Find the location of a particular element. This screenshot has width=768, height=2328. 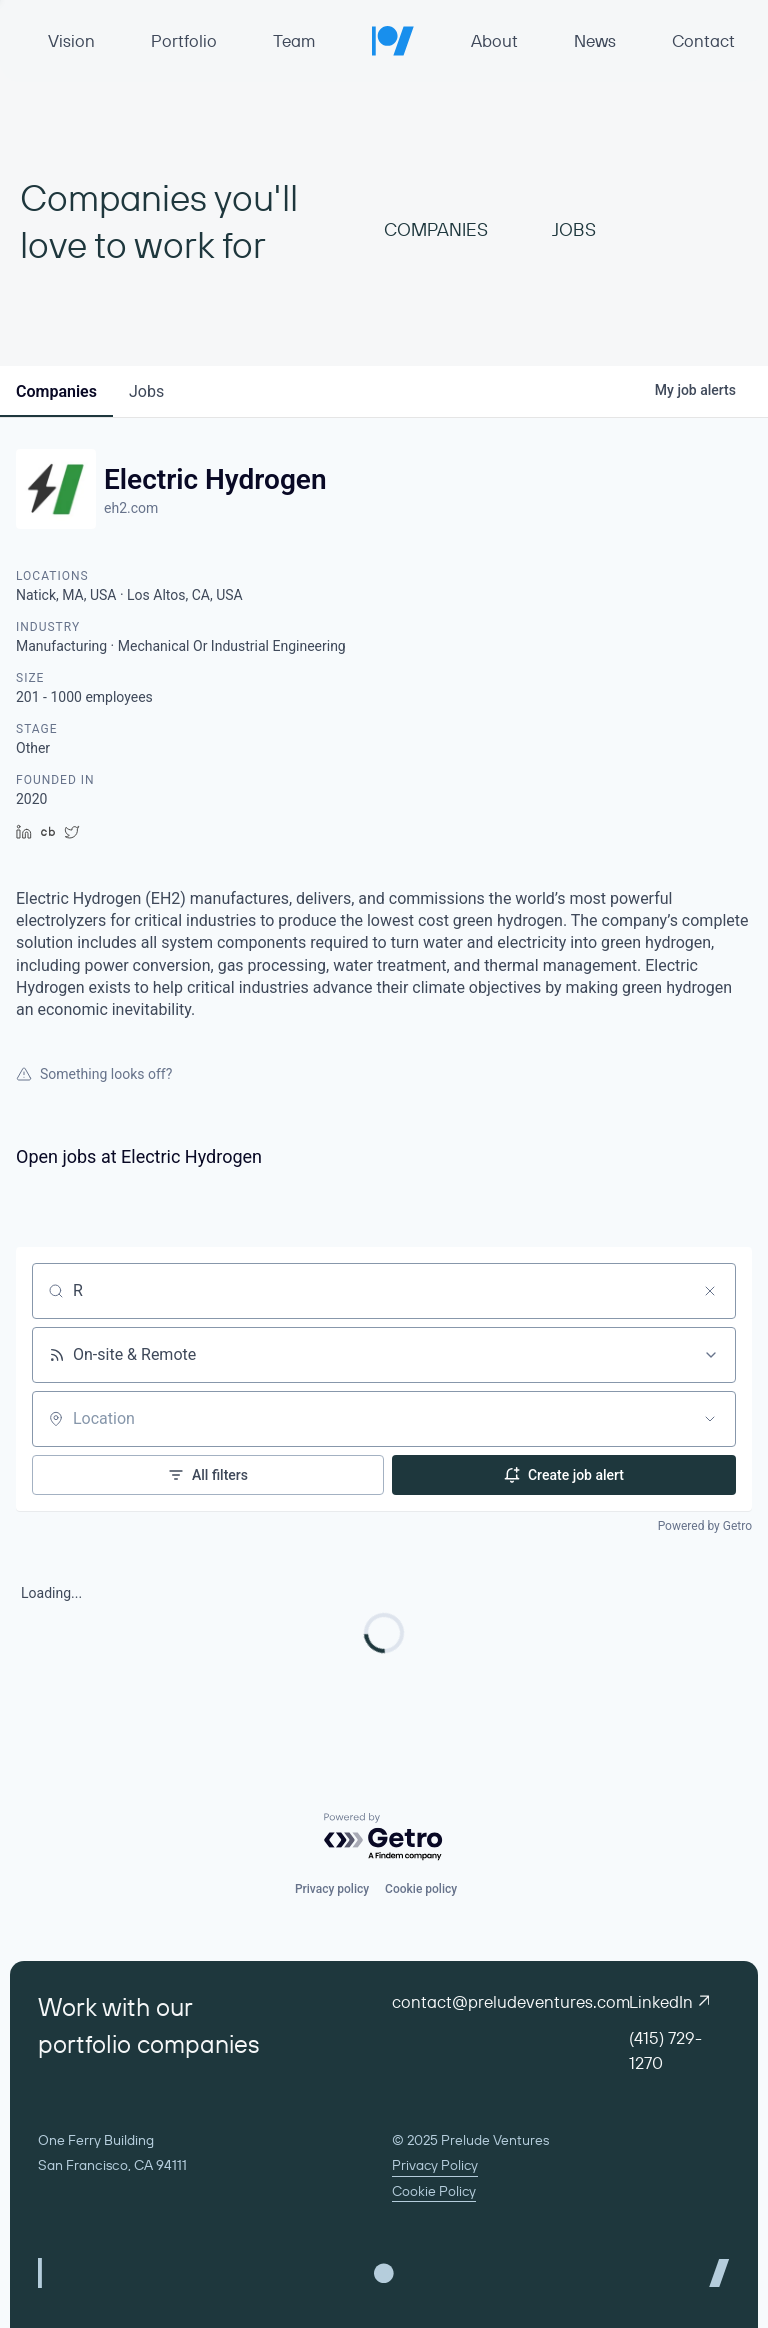

Privacy Policy is located at coordinates (435, 2165).